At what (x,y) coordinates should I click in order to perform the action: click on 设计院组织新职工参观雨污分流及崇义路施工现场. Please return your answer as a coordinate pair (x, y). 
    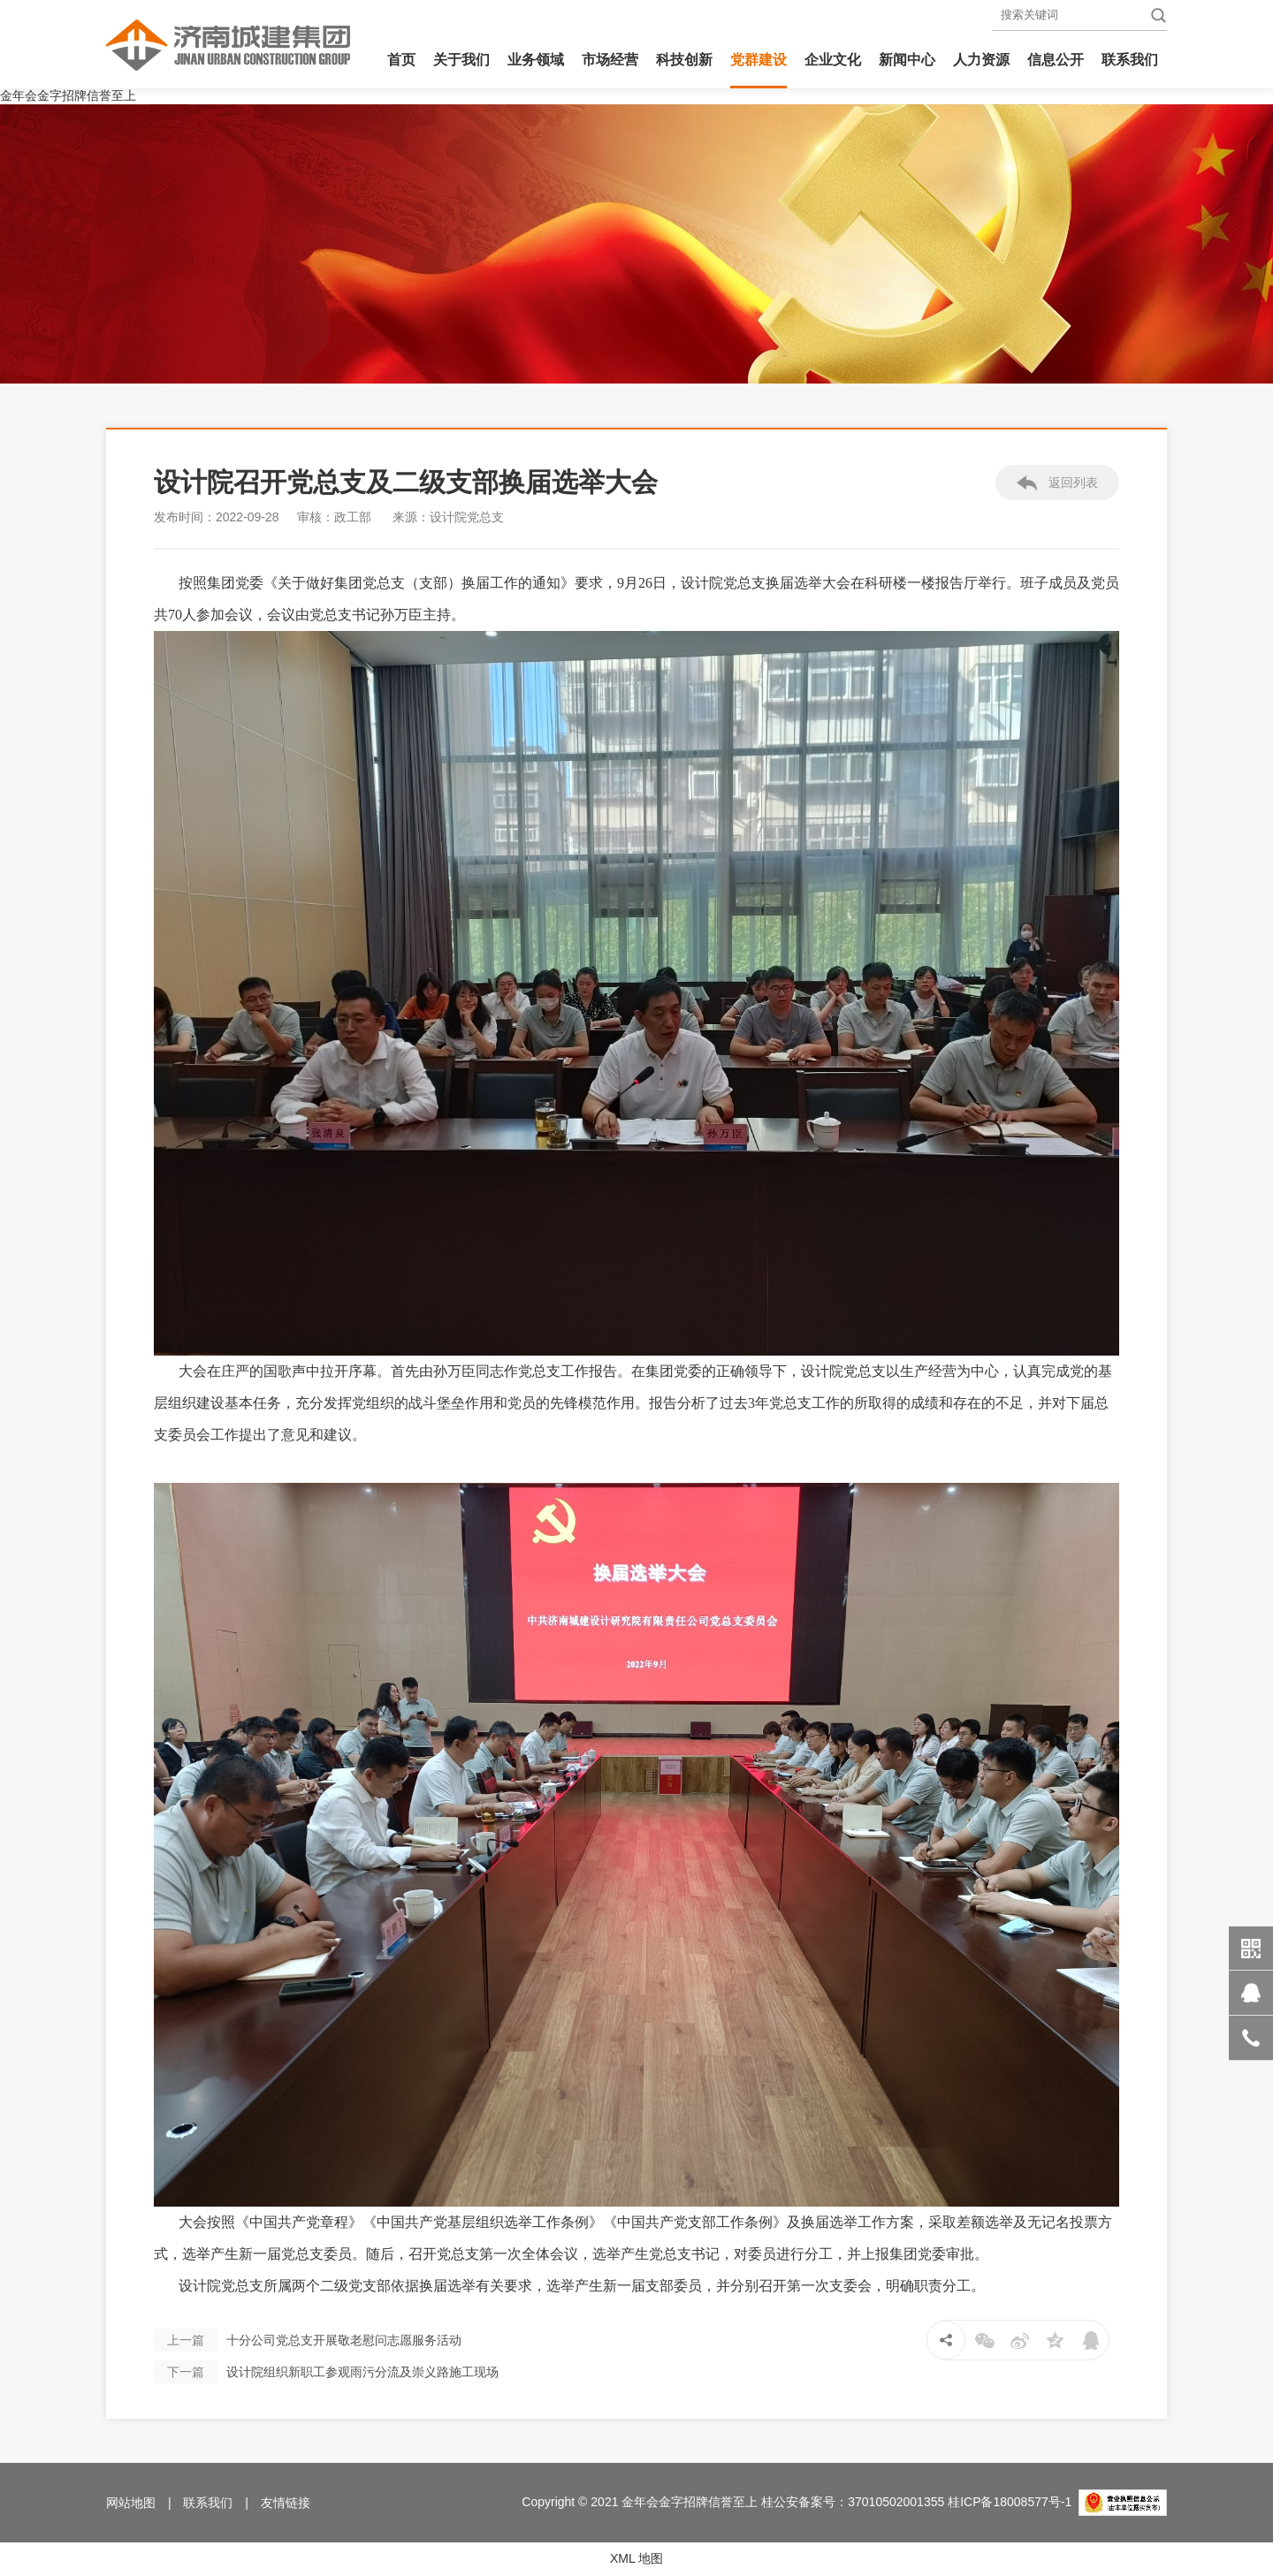
    Looking at the image, I should click on (326, 2371).